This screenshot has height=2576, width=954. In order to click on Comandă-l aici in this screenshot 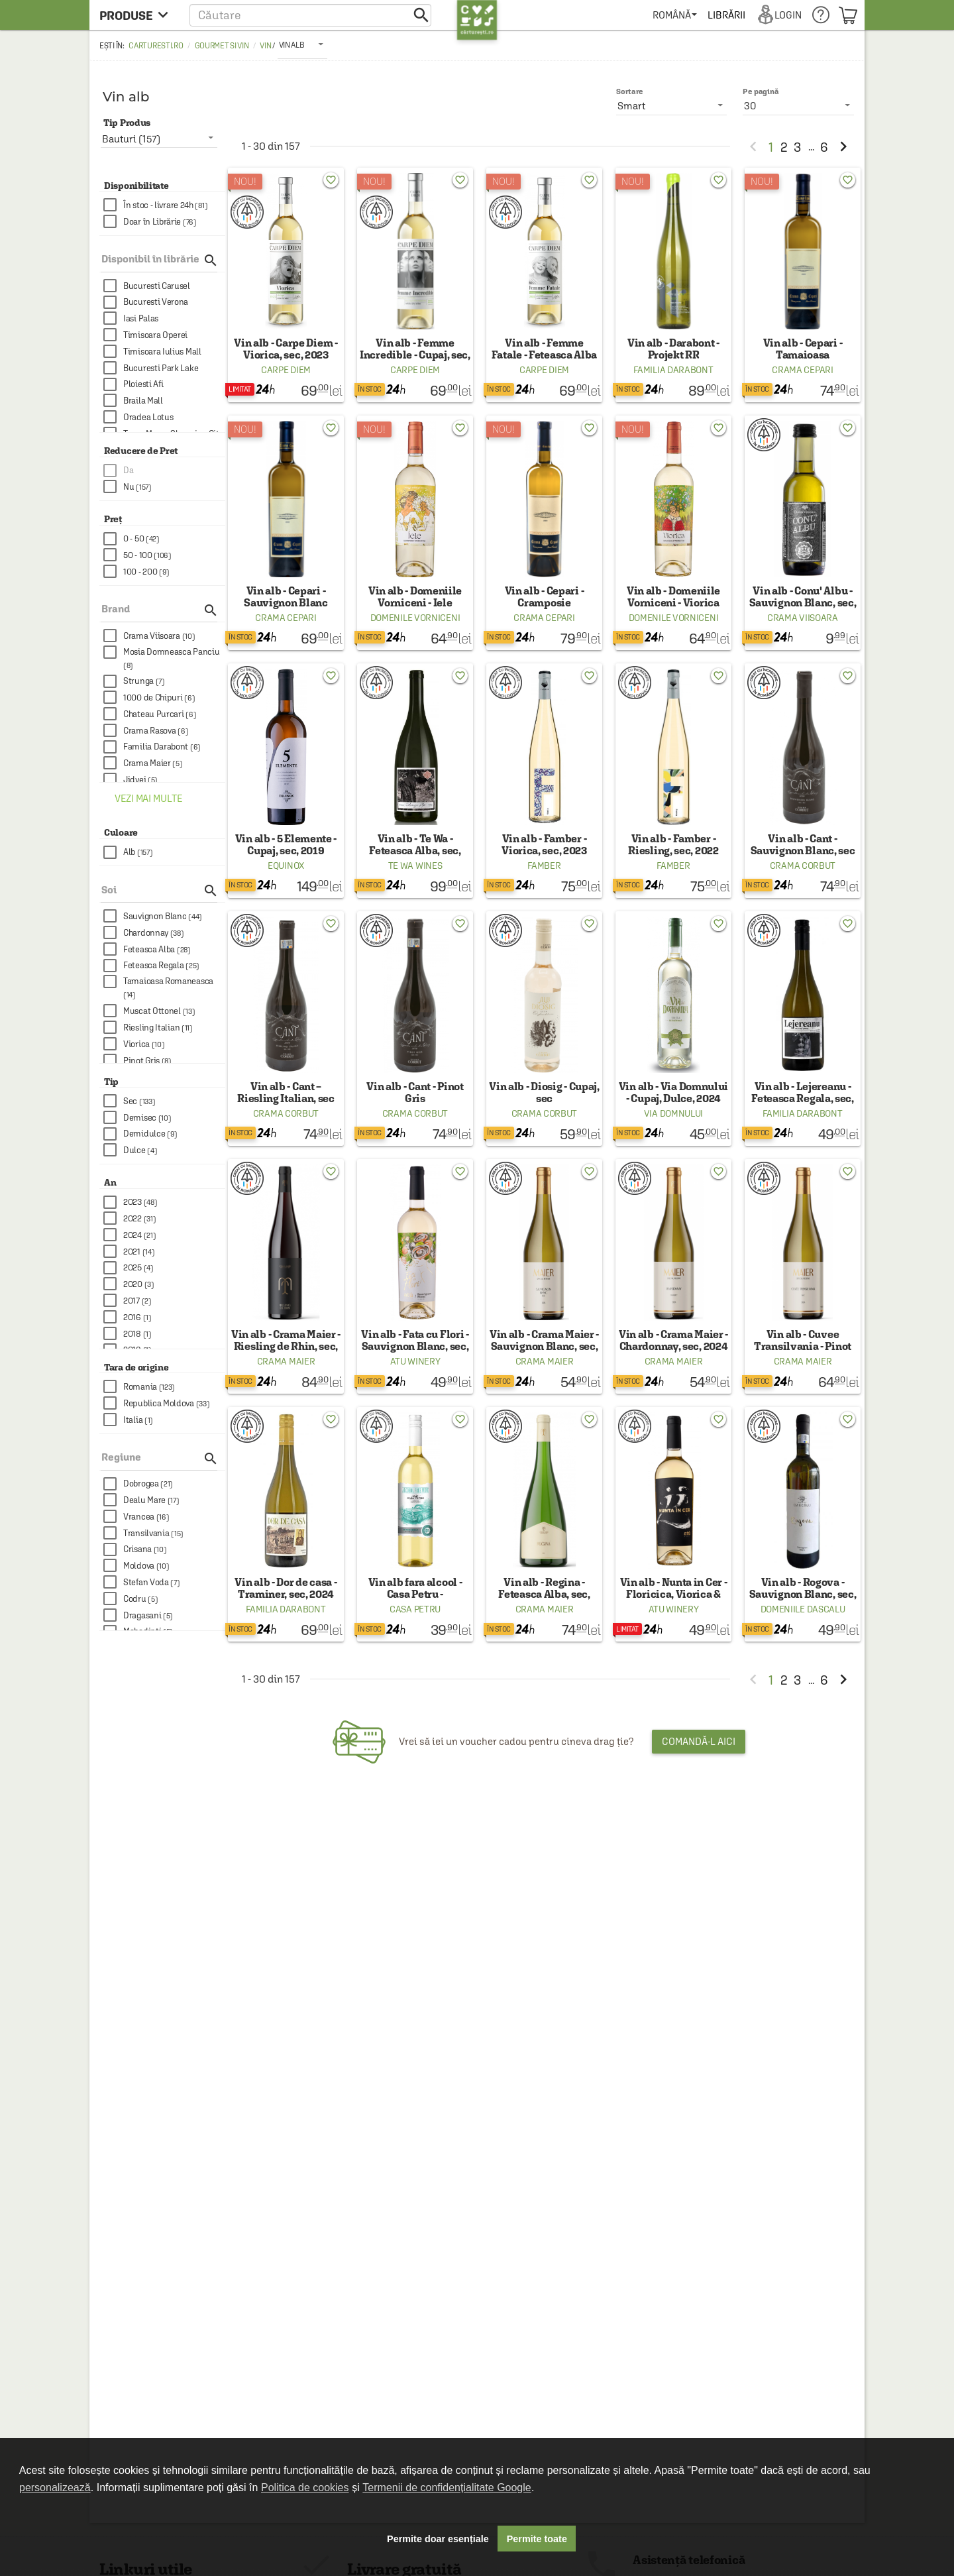, I will do `click(698, 1741)`.